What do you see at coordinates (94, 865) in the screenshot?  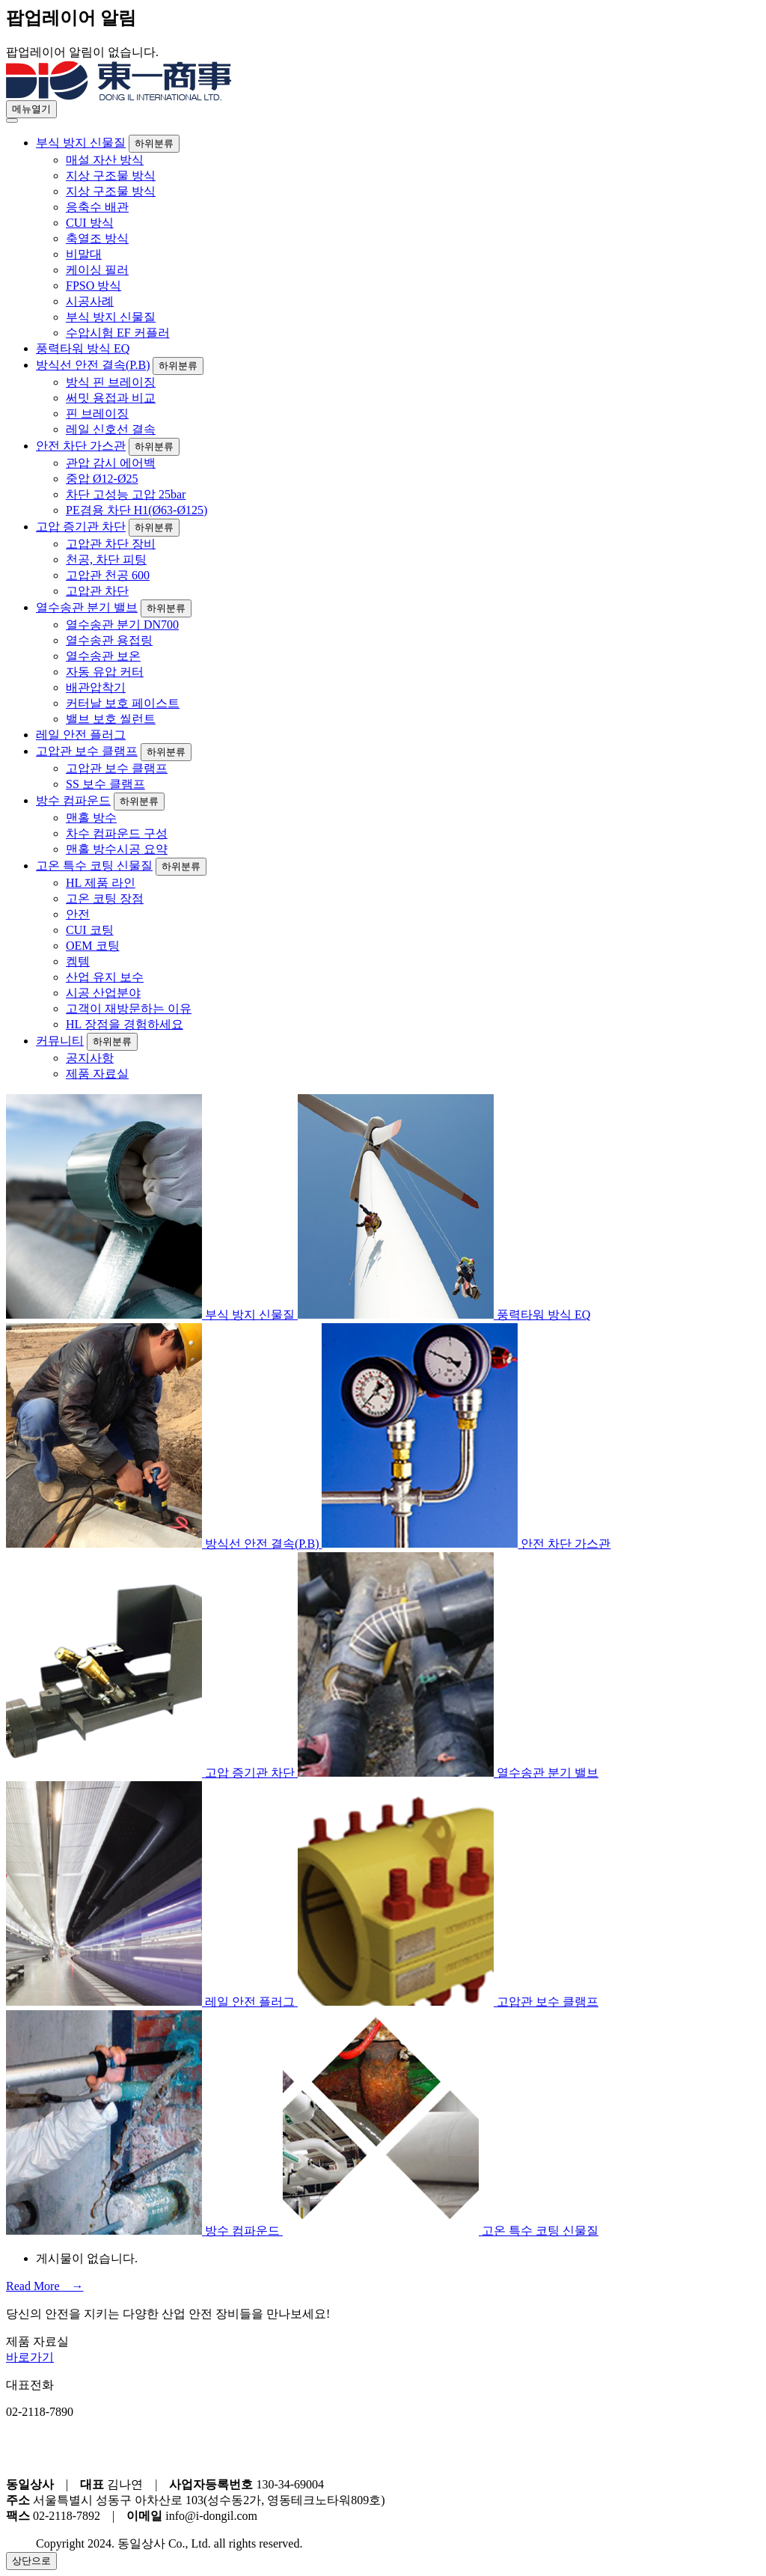 I see `고온 특수 코팅 신물질` at bounding box center [94, 865].